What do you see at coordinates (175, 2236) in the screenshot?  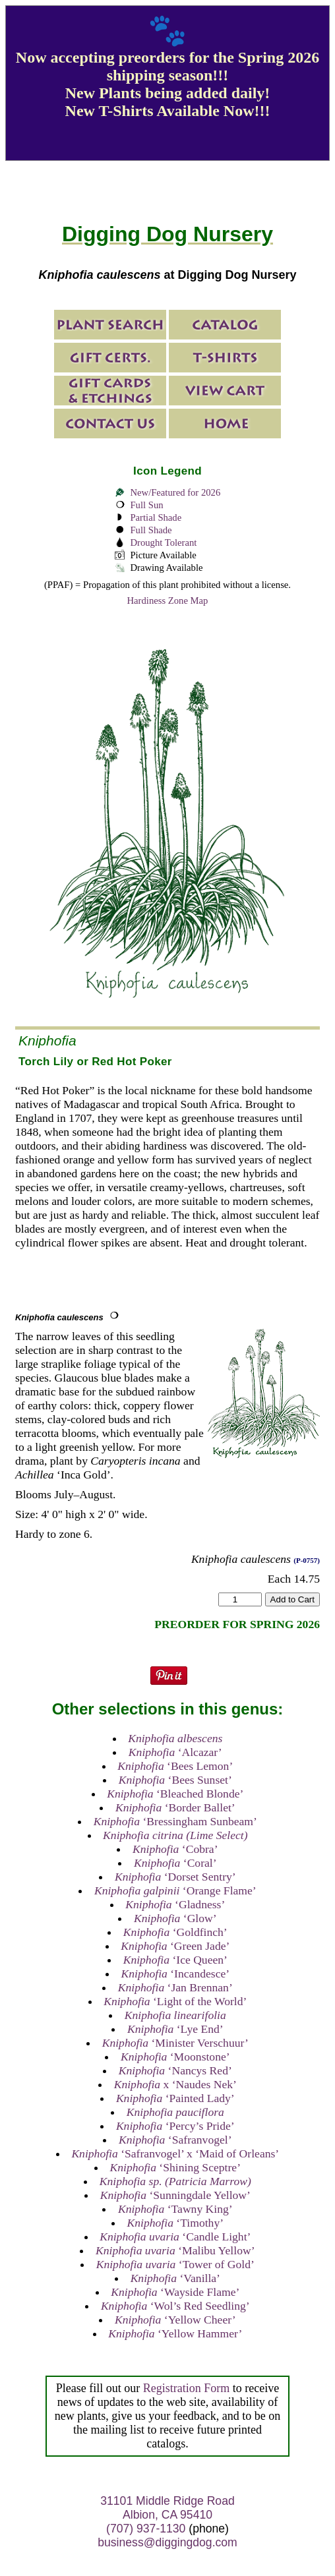 I see `‘Candle Light’` at bounding box center [175, 2236].